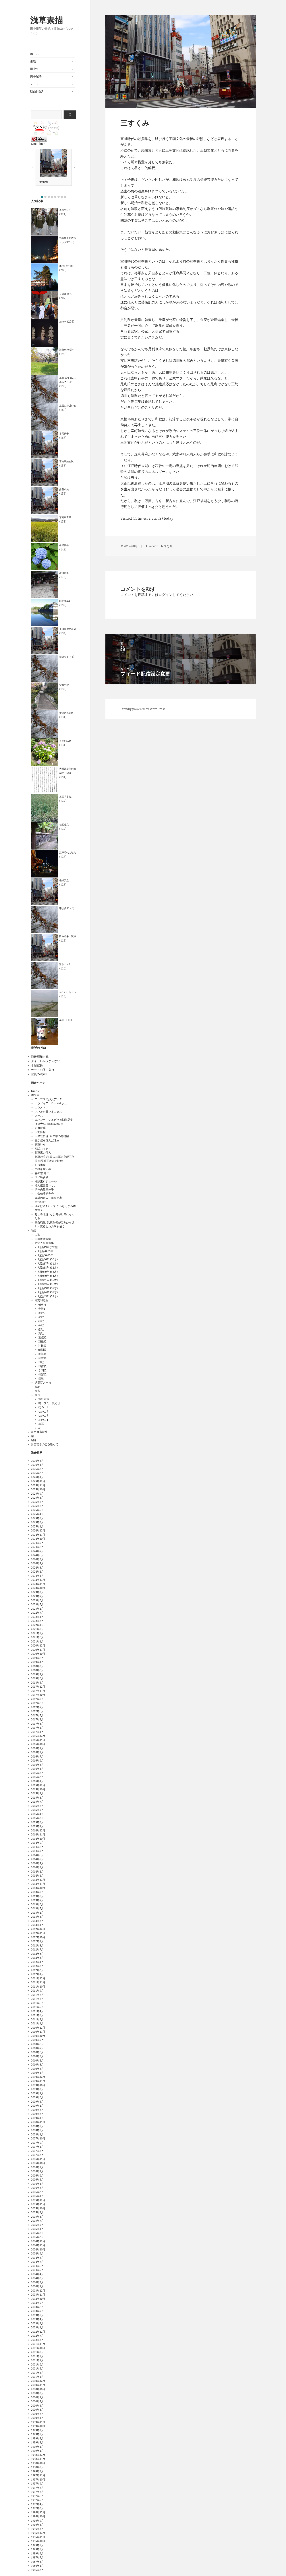  Describe the element at coordinates (37, 1994) in the screenshot. I see `2011年8月` at that location.